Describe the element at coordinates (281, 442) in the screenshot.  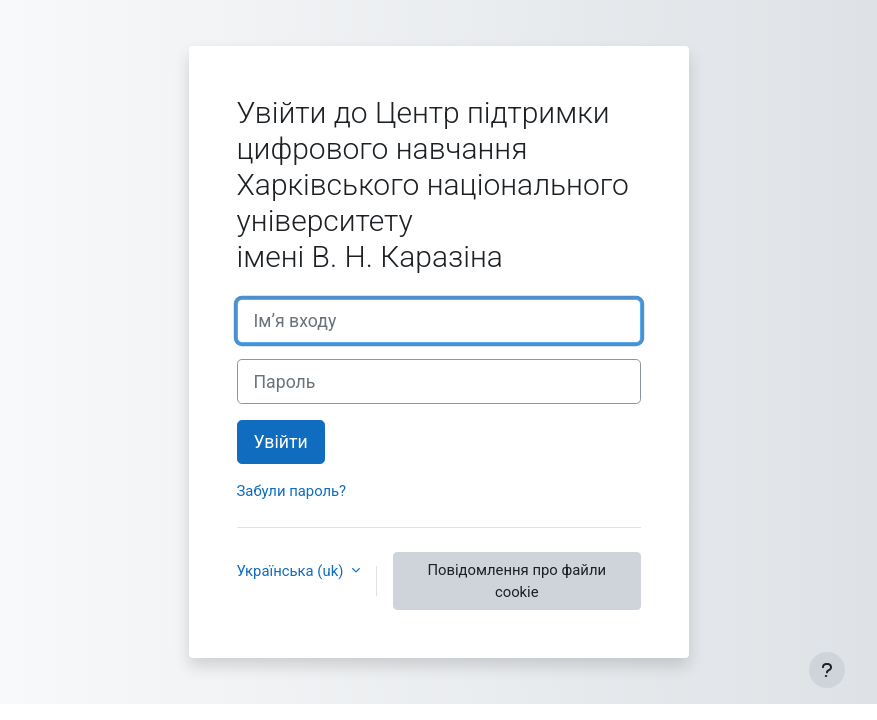
I see `Увійти` at that location.